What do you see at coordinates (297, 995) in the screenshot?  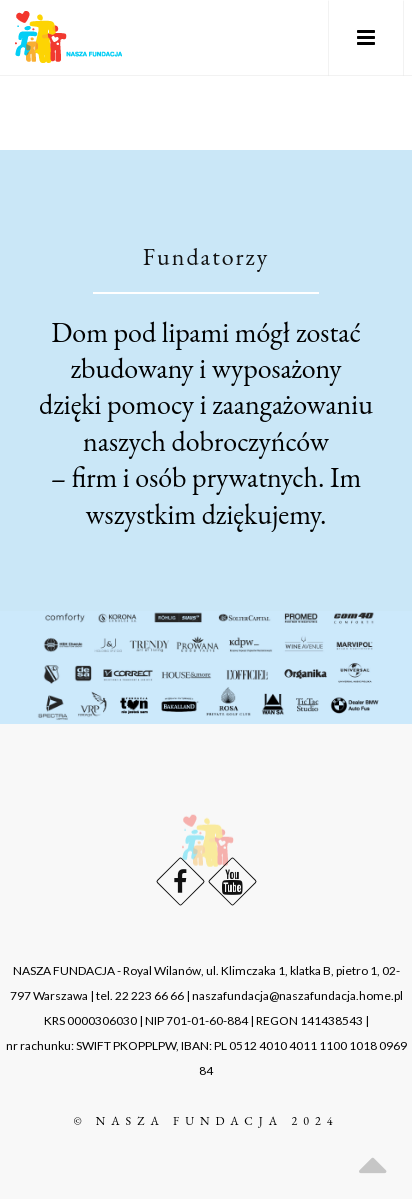 I see `naszafundacja@naszafundacja.home.pl` at bounding box center [297, 995].